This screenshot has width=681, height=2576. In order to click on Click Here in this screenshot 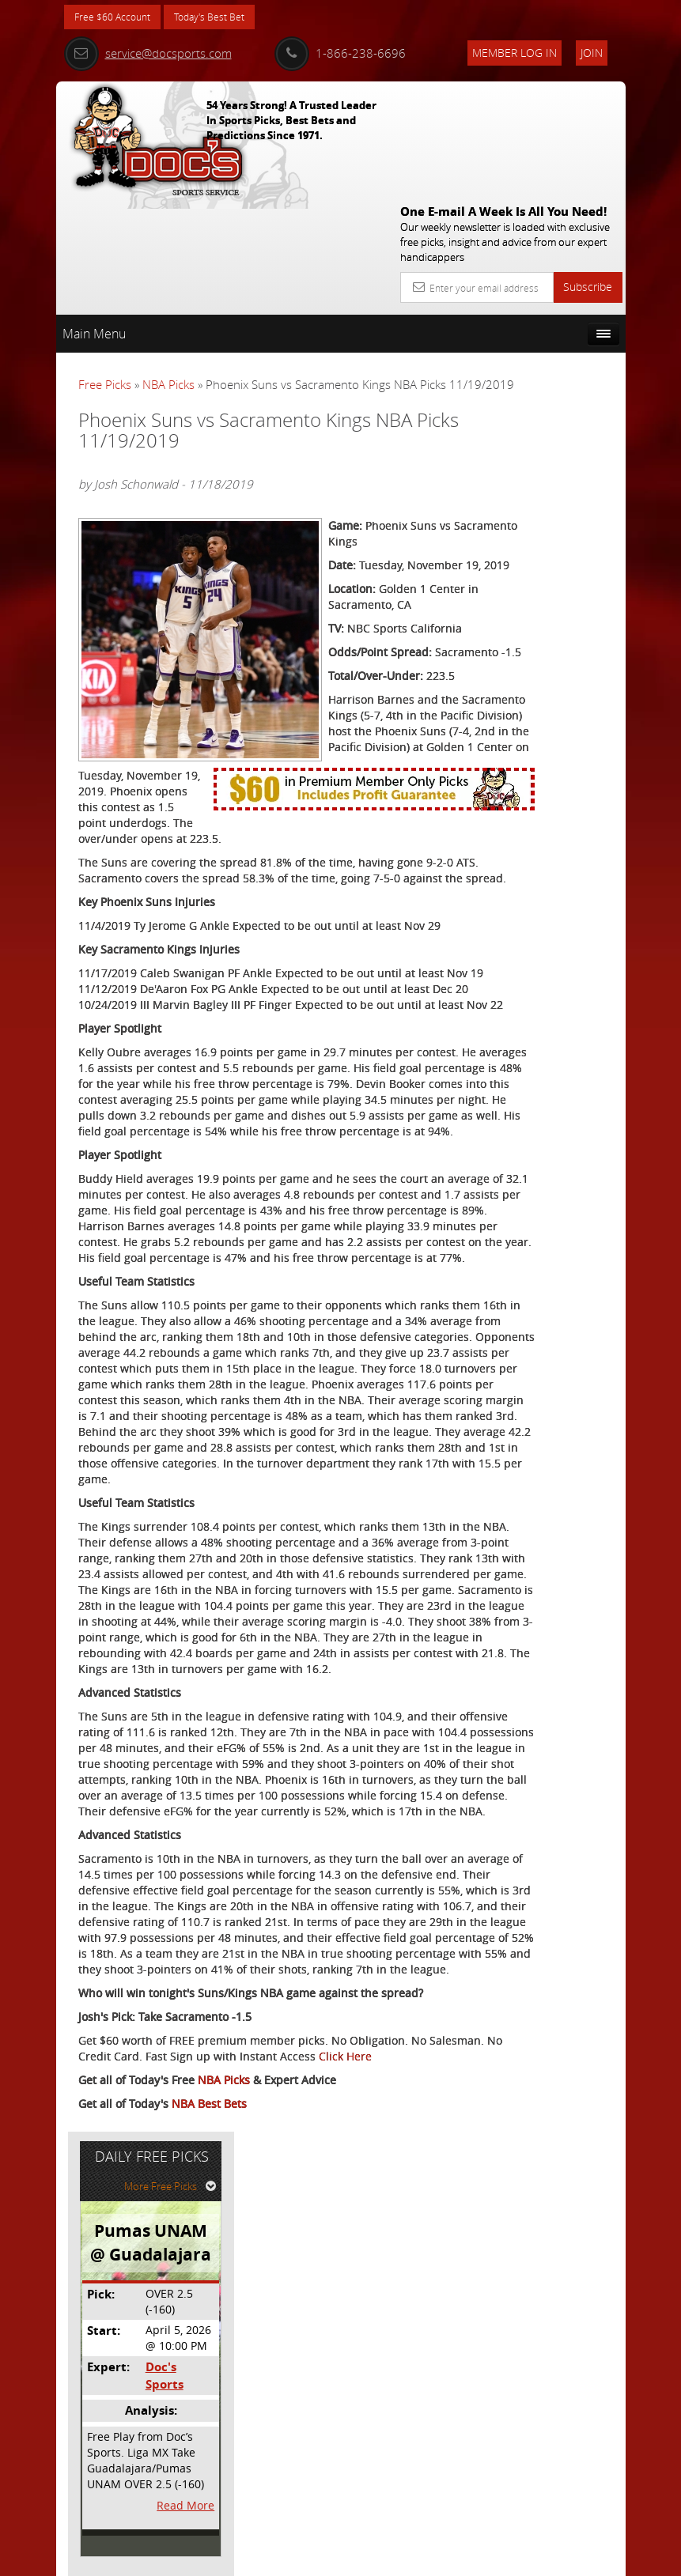, I will do `click(104, 2454)`.